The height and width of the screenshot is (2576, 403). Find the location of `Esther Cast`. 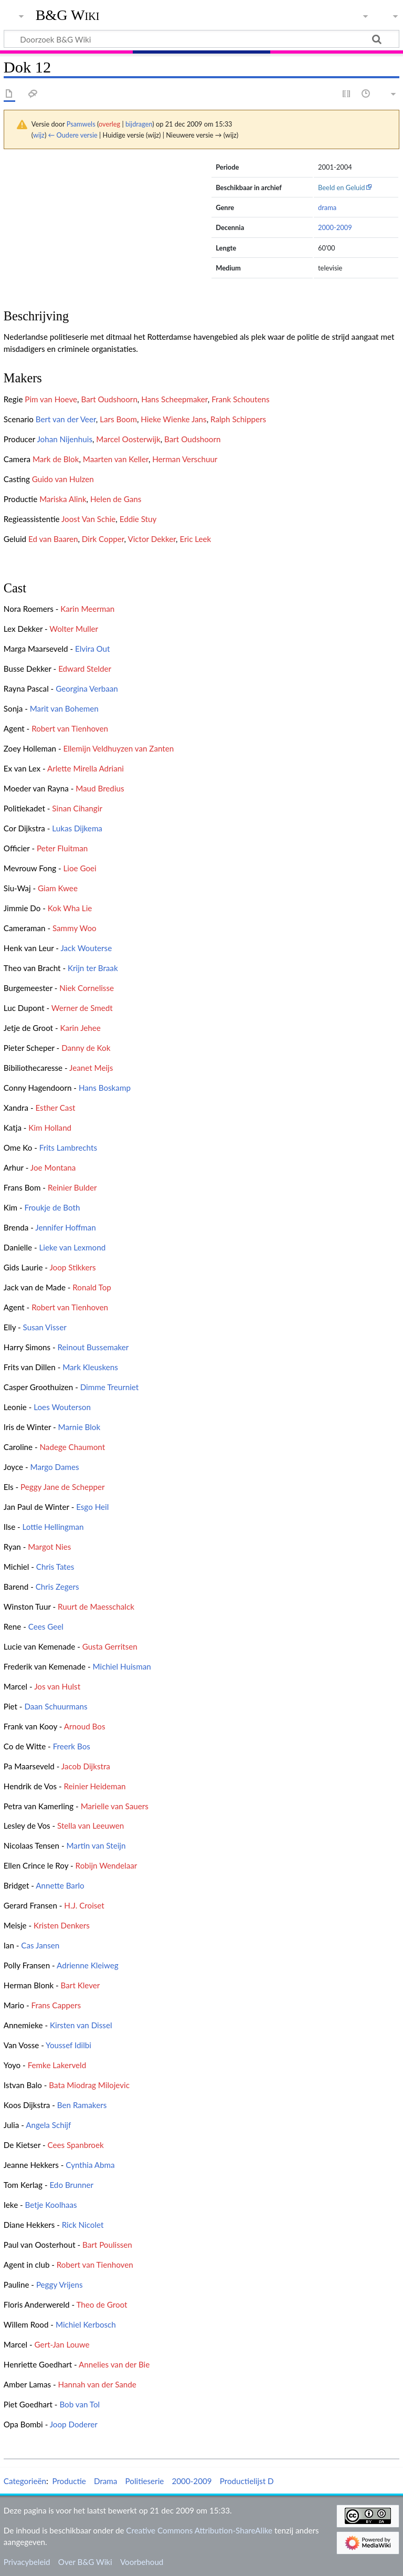

Esther Cast is located at coordinates (55, 1107).